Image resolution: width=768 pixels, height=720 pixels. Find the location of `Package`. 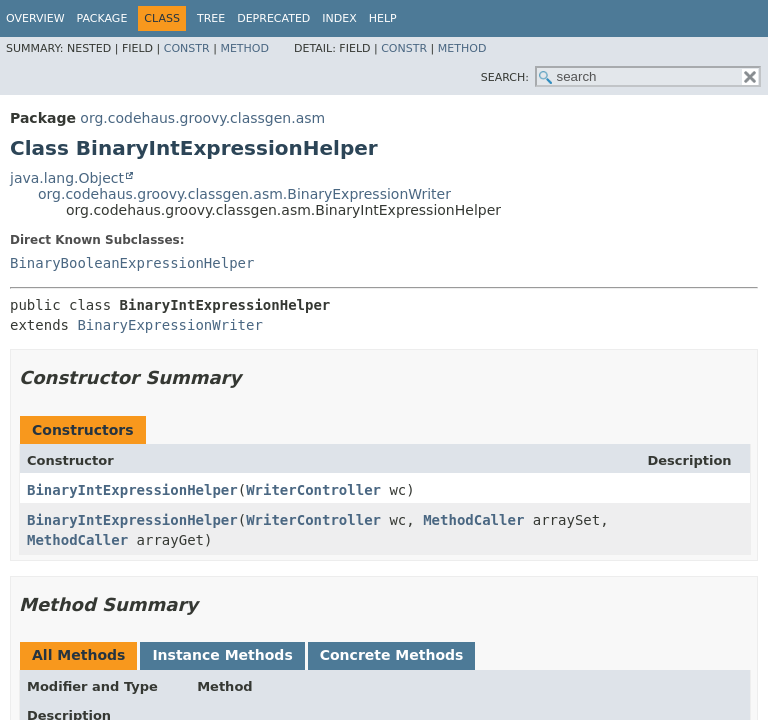

Package is located at coordinates (102, 18).